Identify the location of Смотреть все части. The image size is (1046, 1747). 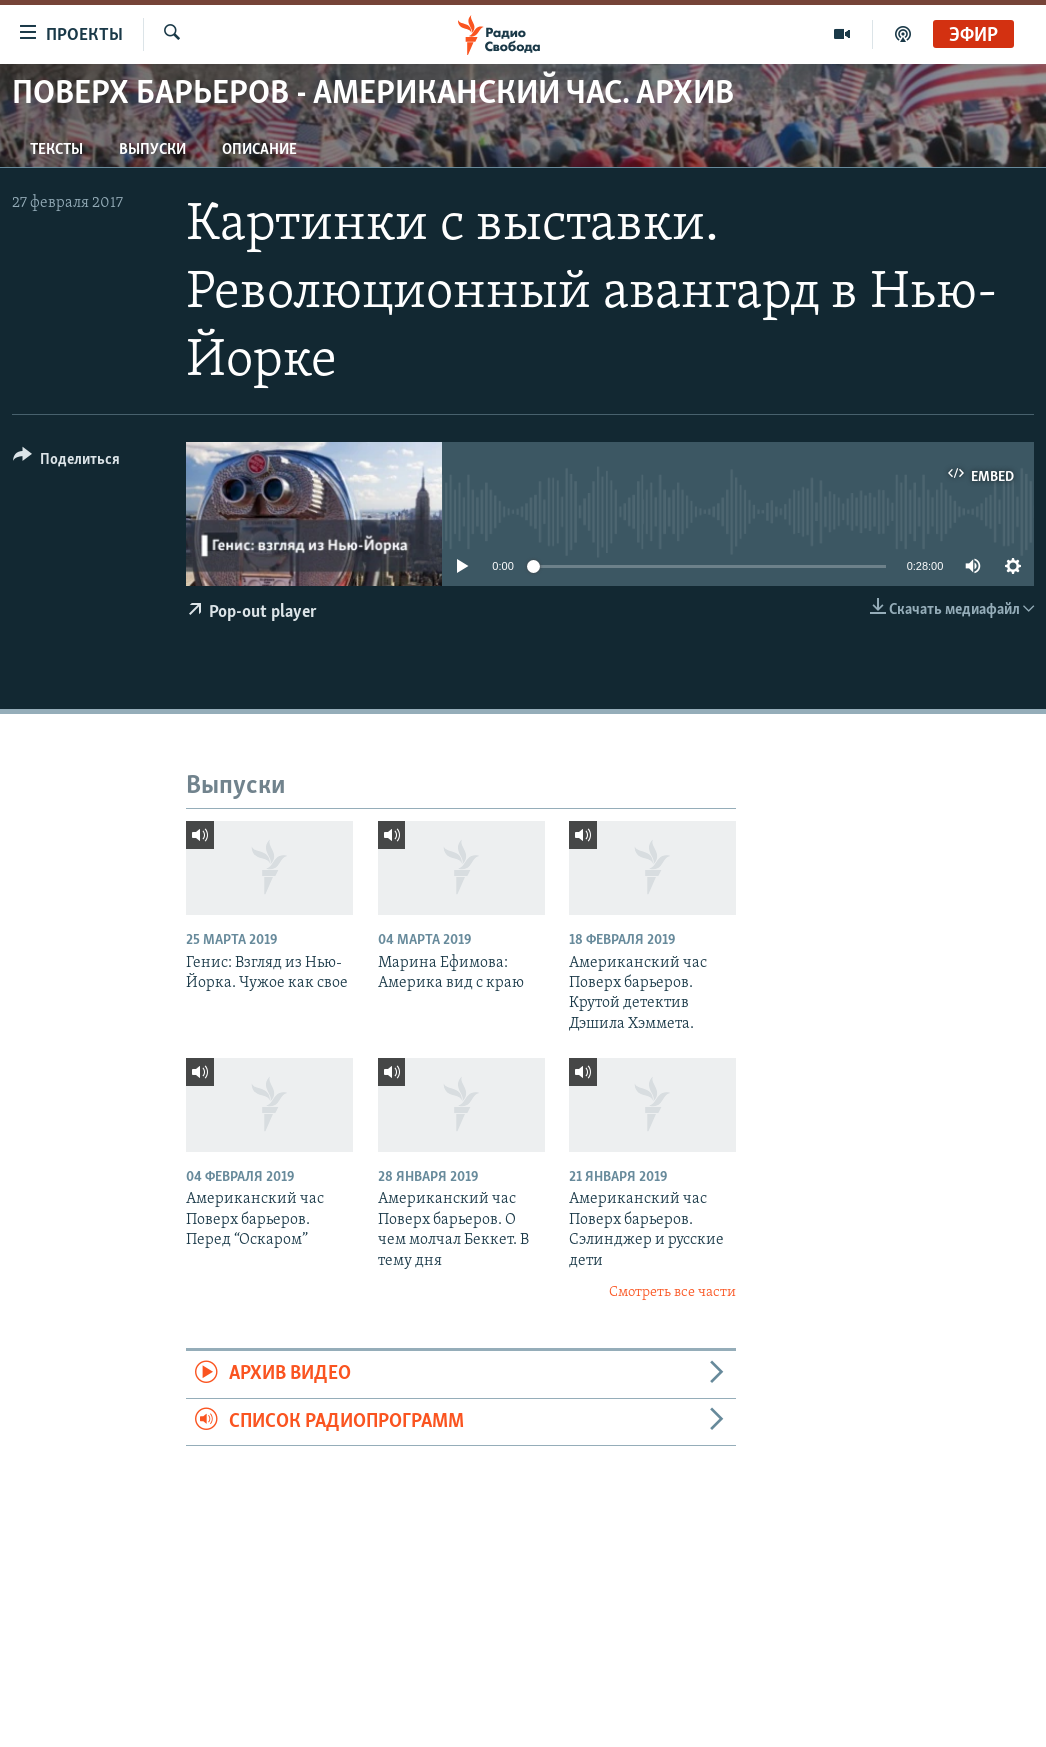
(672, 1292).